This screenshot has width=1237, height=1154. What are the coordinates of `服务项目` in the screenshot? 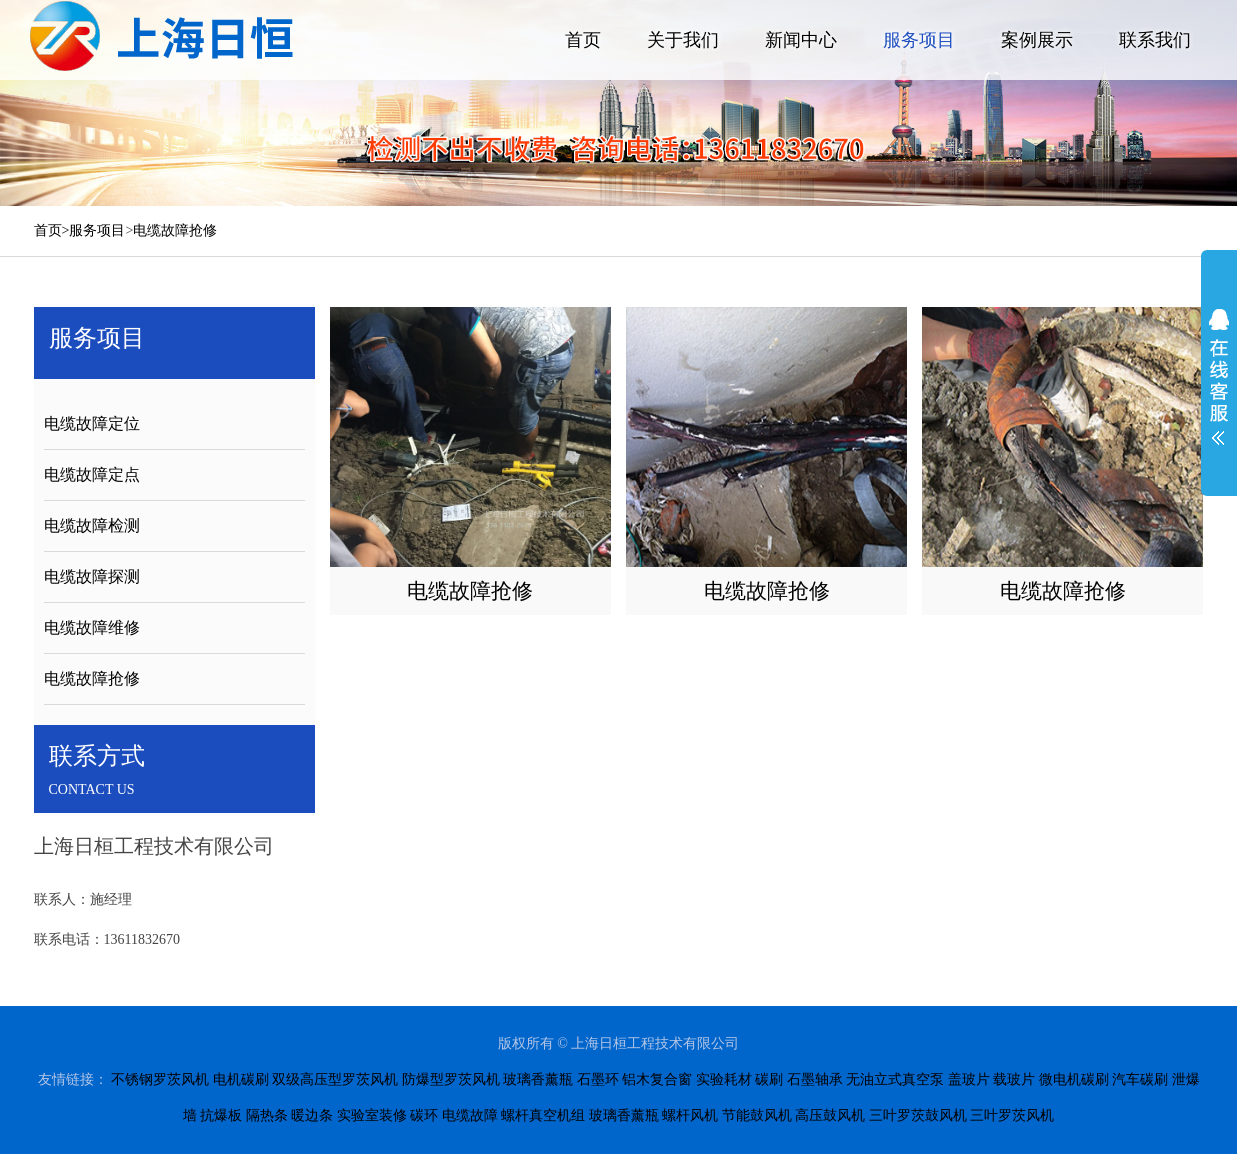 It's located at (919, 40).